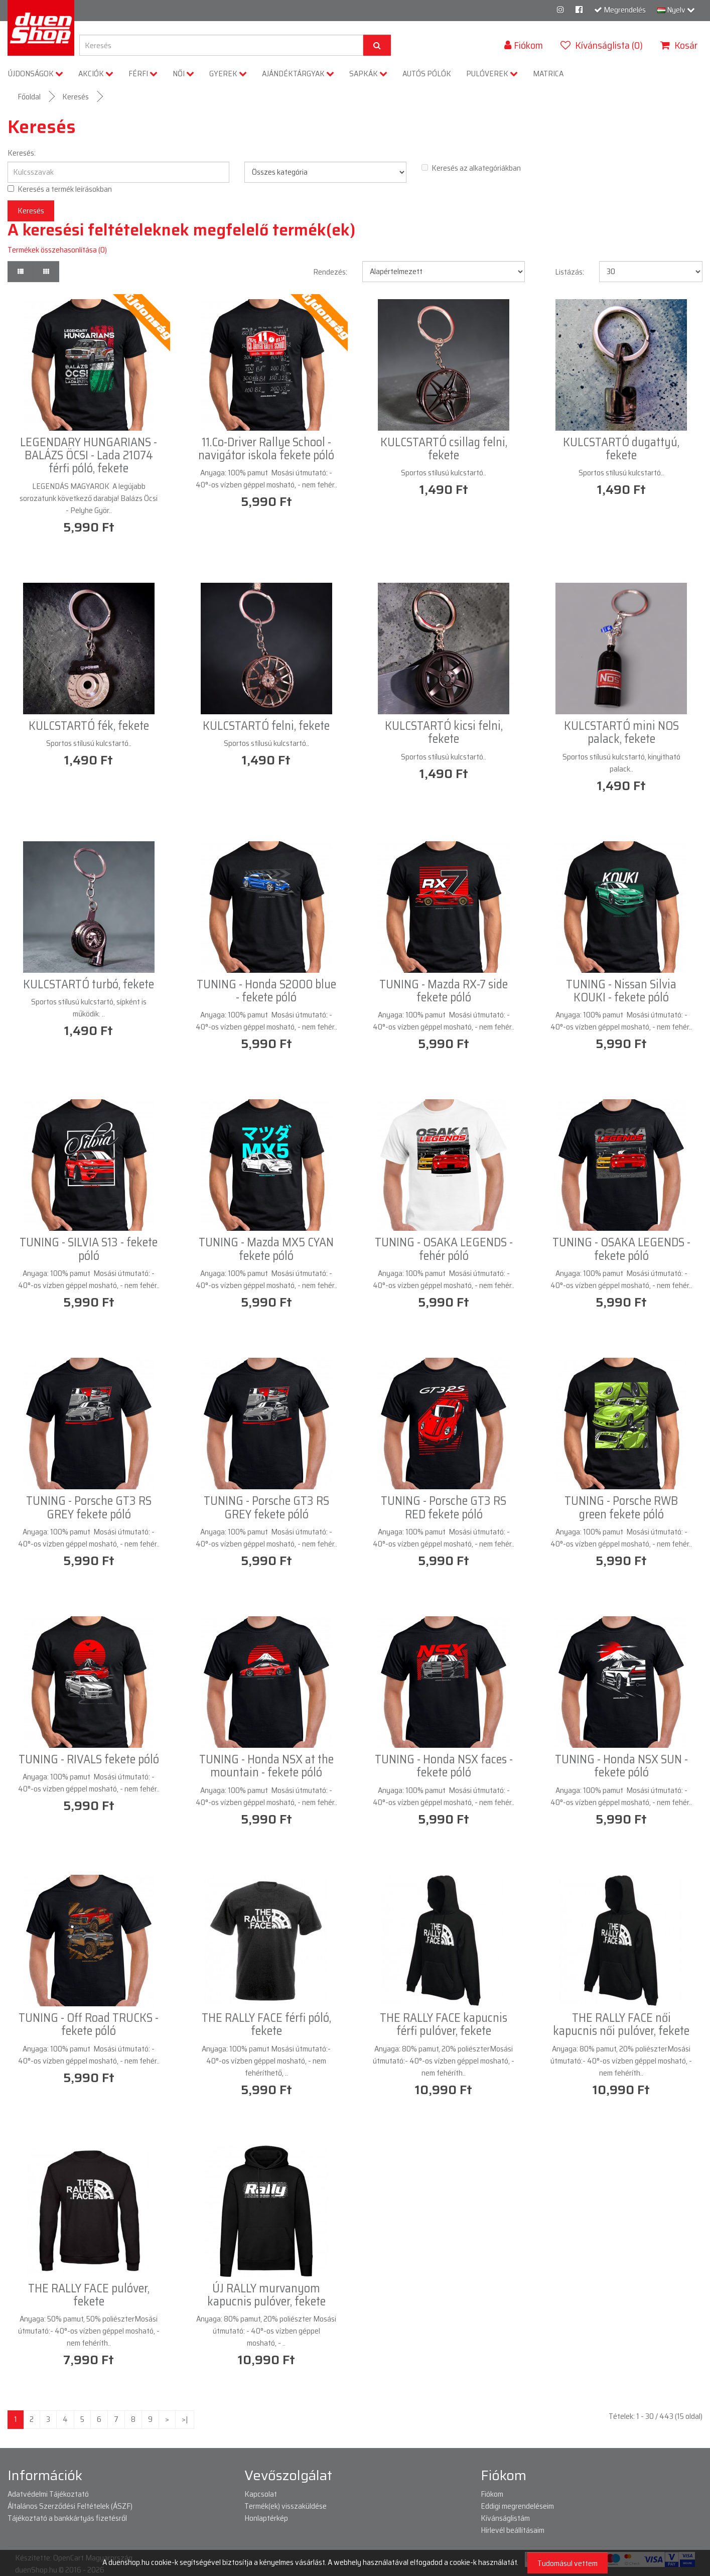  What do you see at coordinates (57, 249) in the screenshot?
I see `Termékek összehasonlítása (0)` at bounding box center [57, 249].